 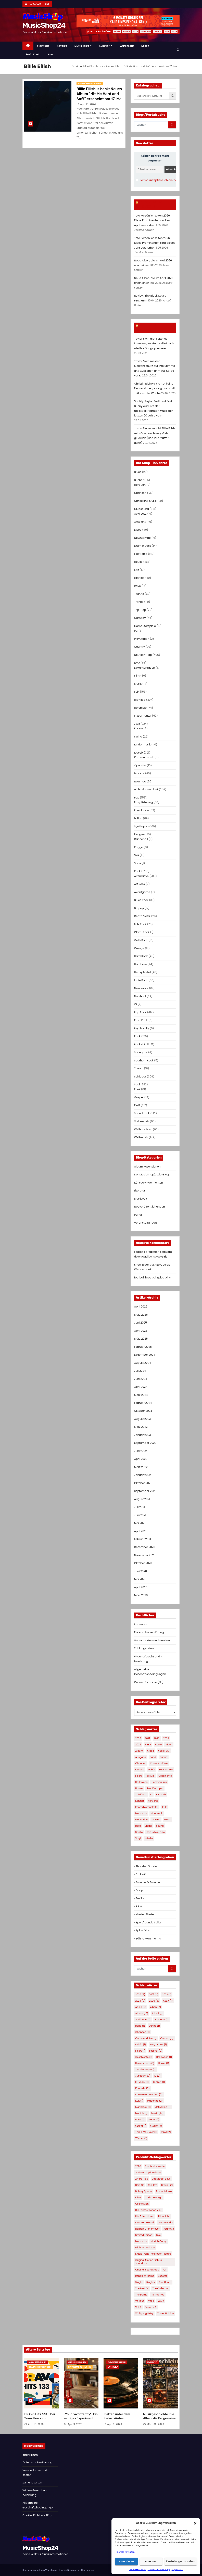 What do you see at coordinates (144, 1648) in the screenshot?
I see `Zahlungsarten` at bounding box center [144, 1648].